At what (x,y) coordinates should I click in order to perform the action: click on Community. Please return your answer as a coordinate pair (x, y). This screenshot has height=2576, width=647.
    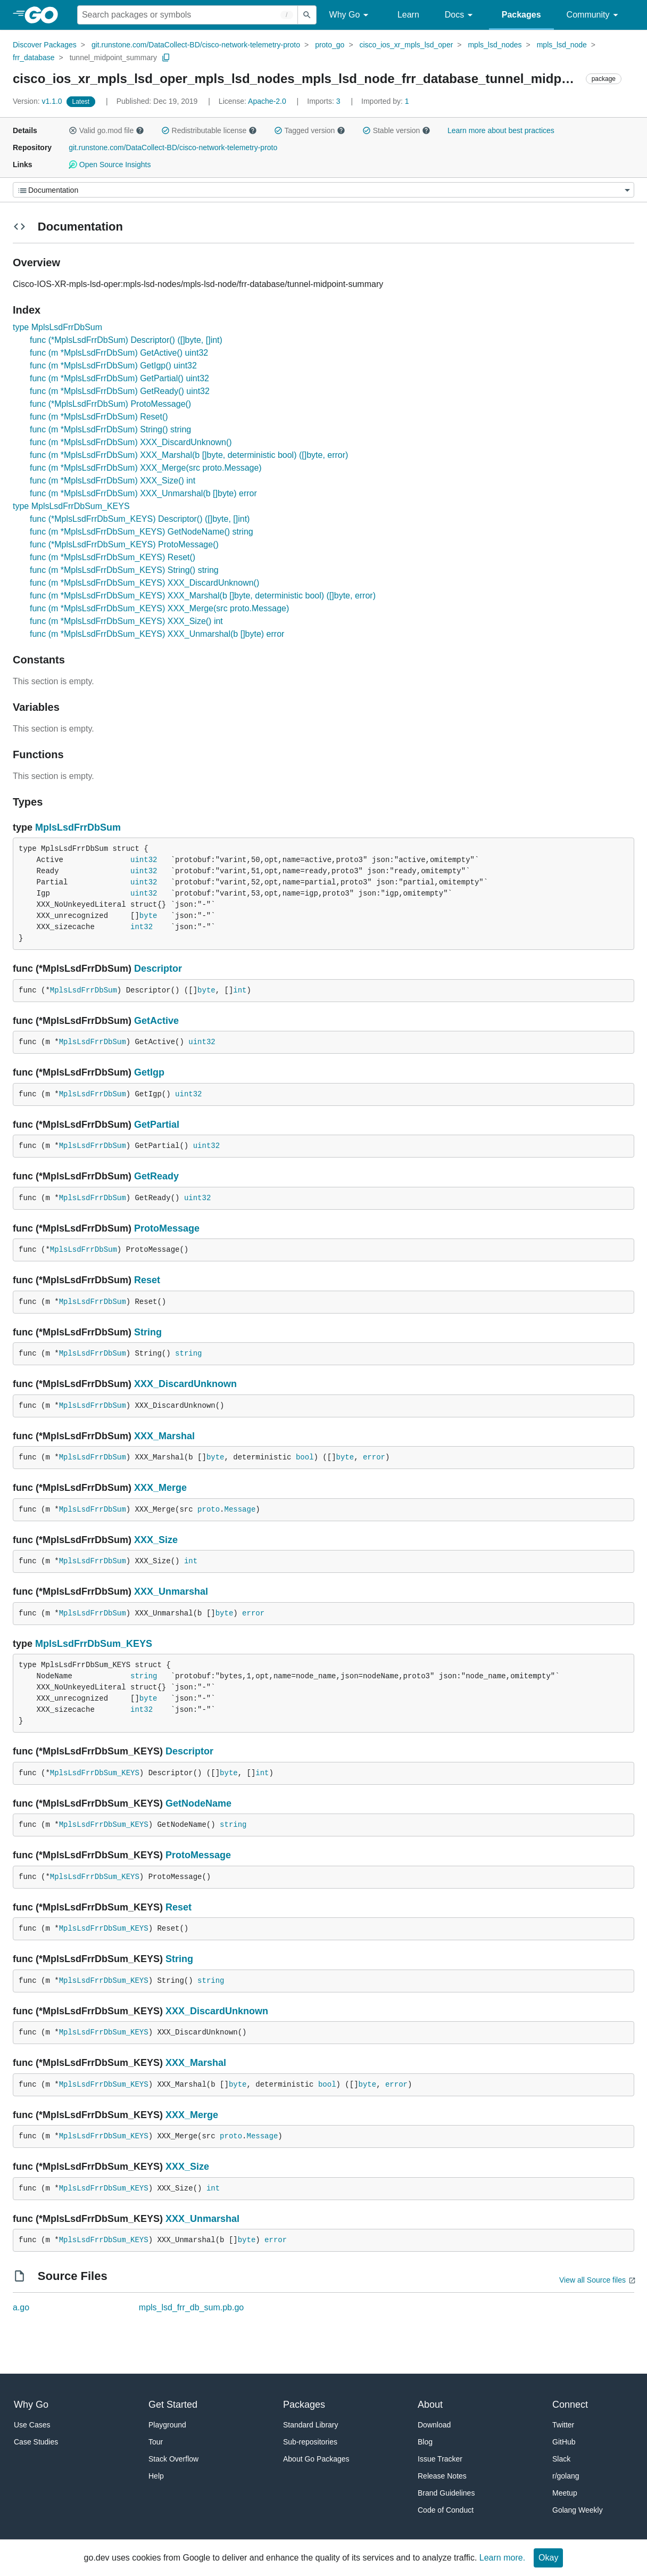
    Looking at the image, I should click on (594, 15).